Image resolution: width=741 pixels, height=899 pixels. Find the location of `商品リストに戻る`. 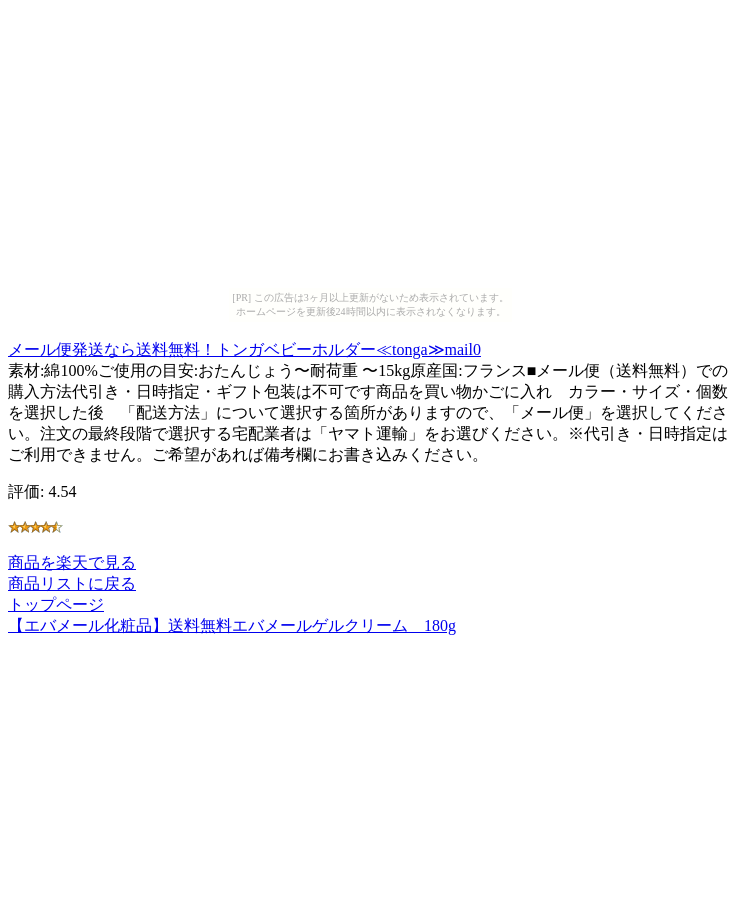

商品リストに戻る is located at coordinates (72, 583).